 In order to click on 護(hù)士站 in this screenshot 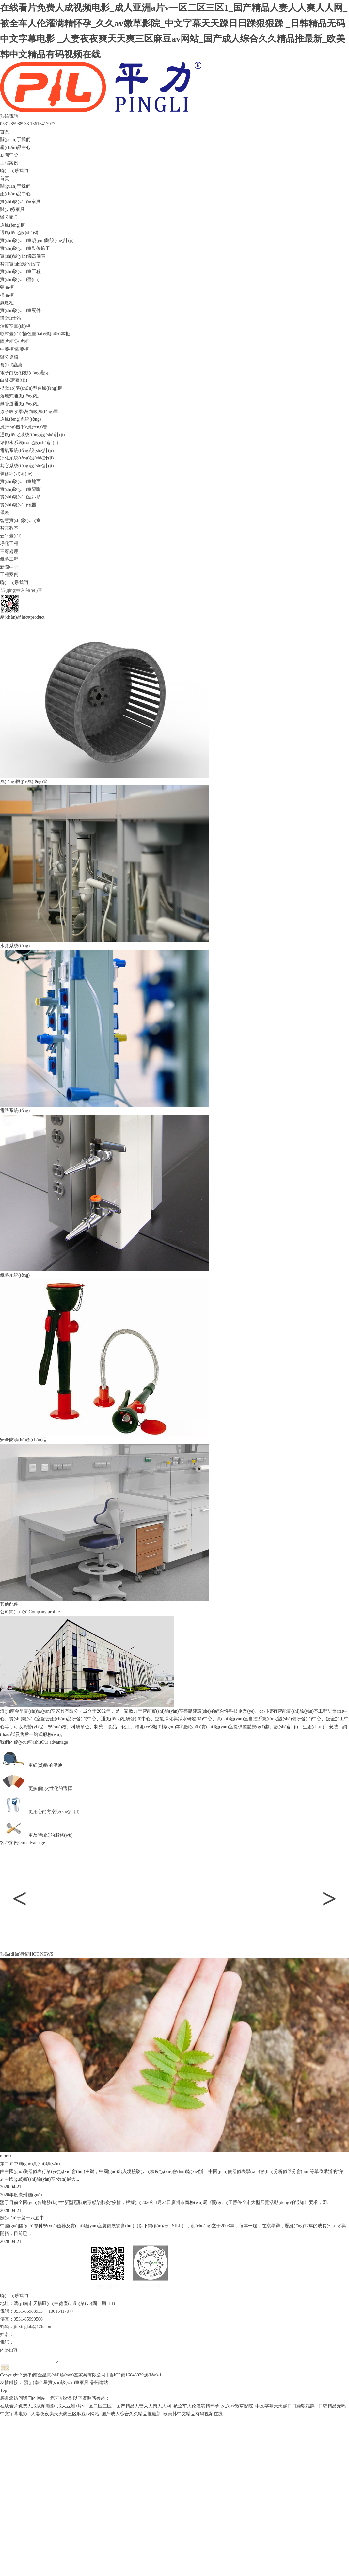, I will do `click(10, 318)`.